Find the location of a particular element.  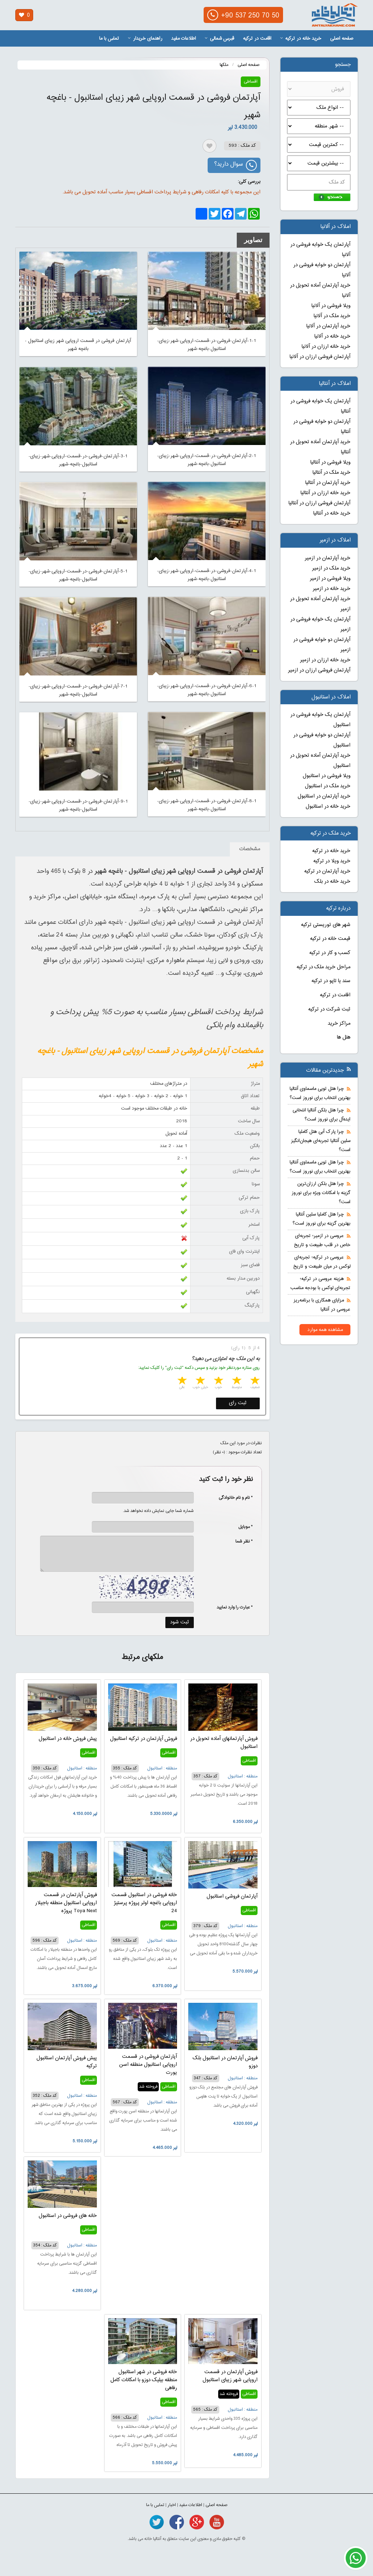

* موبایل is located at coordinates (242, 1527).